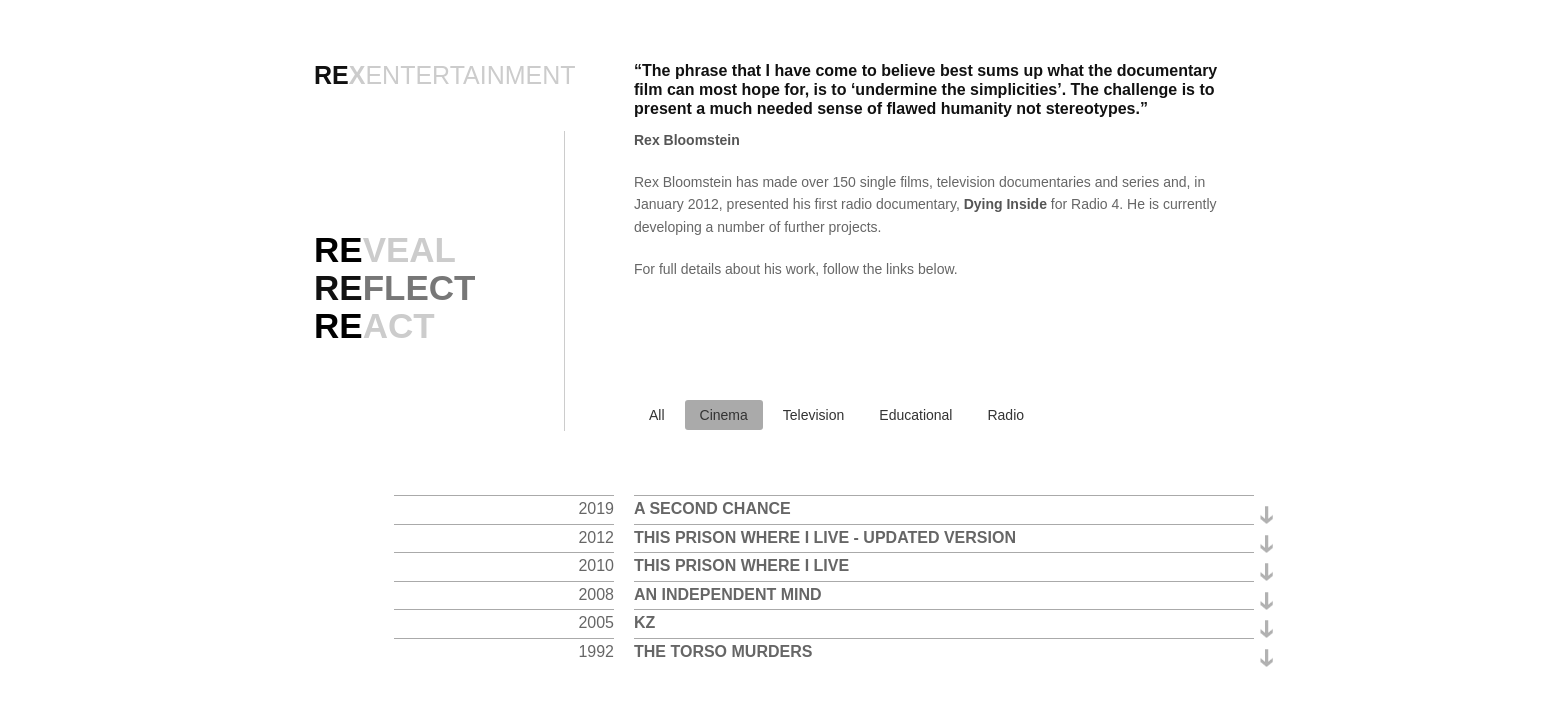 This screenshot has width=1568, height=720. What do you see at coordinates (1005, 415) in the screenshot?
I see `Radio` at bounding box center [1005, 415].